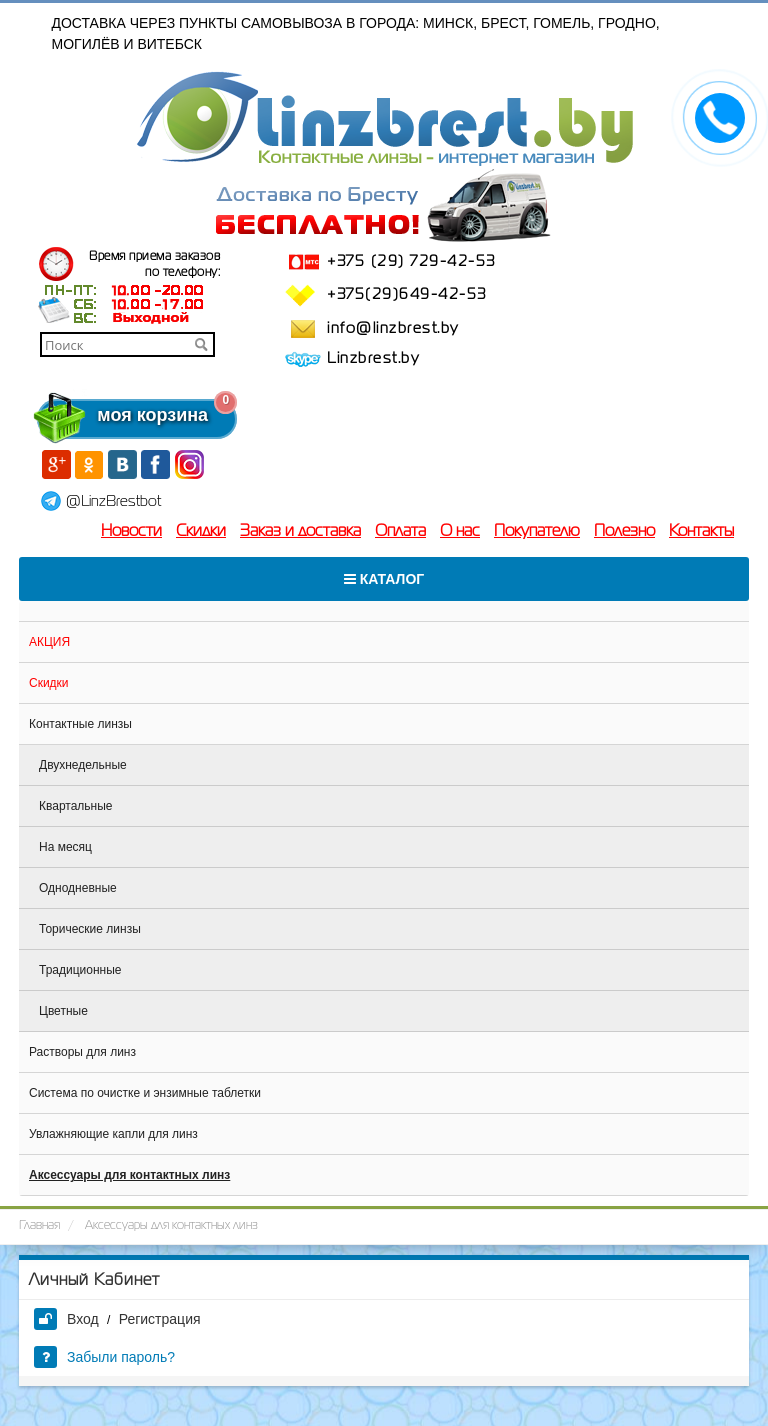  Describe the element at coordinates (49, 642) in the screenshot. I see `АКЦИЯ` at that location.